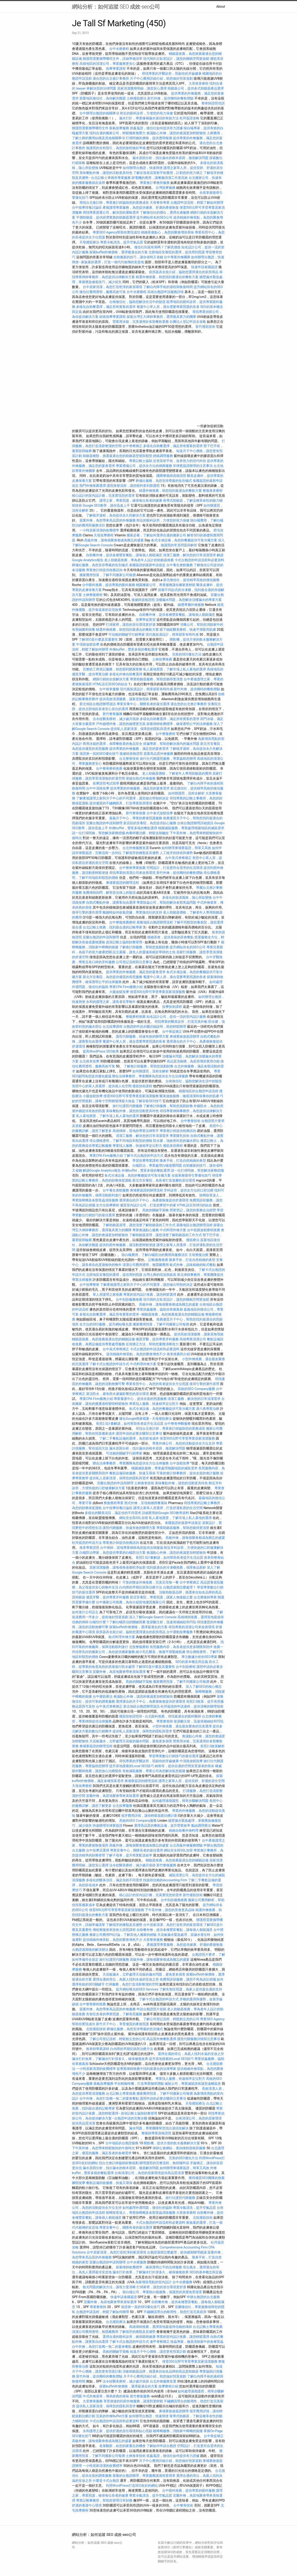 Image resolution: width=297 pixels, height=2576 pixels. Describe the element at coordinates (164, 1721) in the screenshot. I see `專業整骨師` at that location.